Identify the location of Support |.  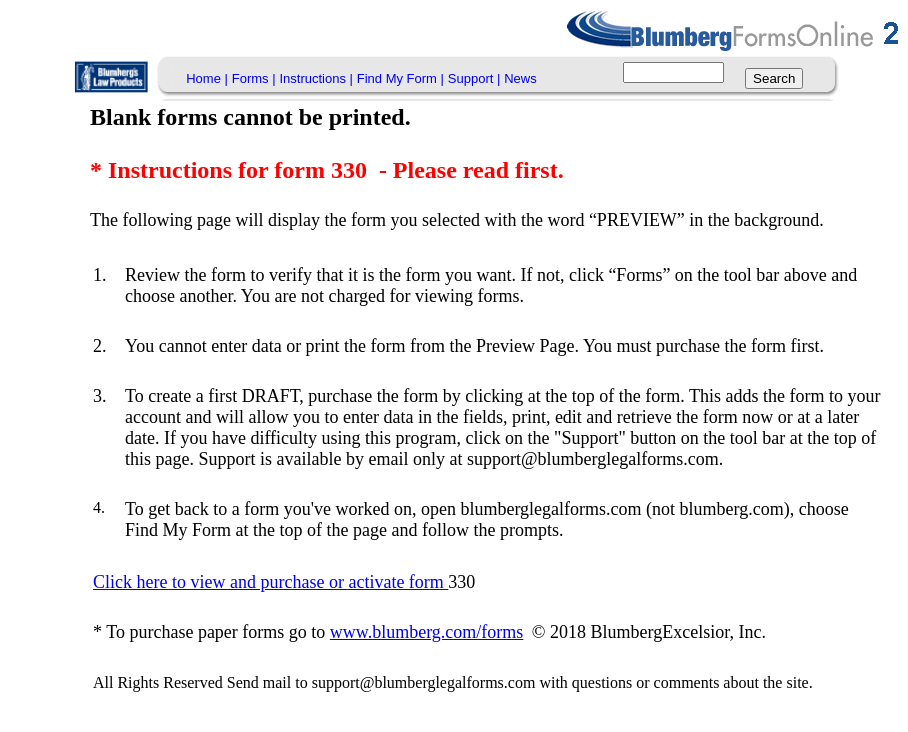
(474, 78).